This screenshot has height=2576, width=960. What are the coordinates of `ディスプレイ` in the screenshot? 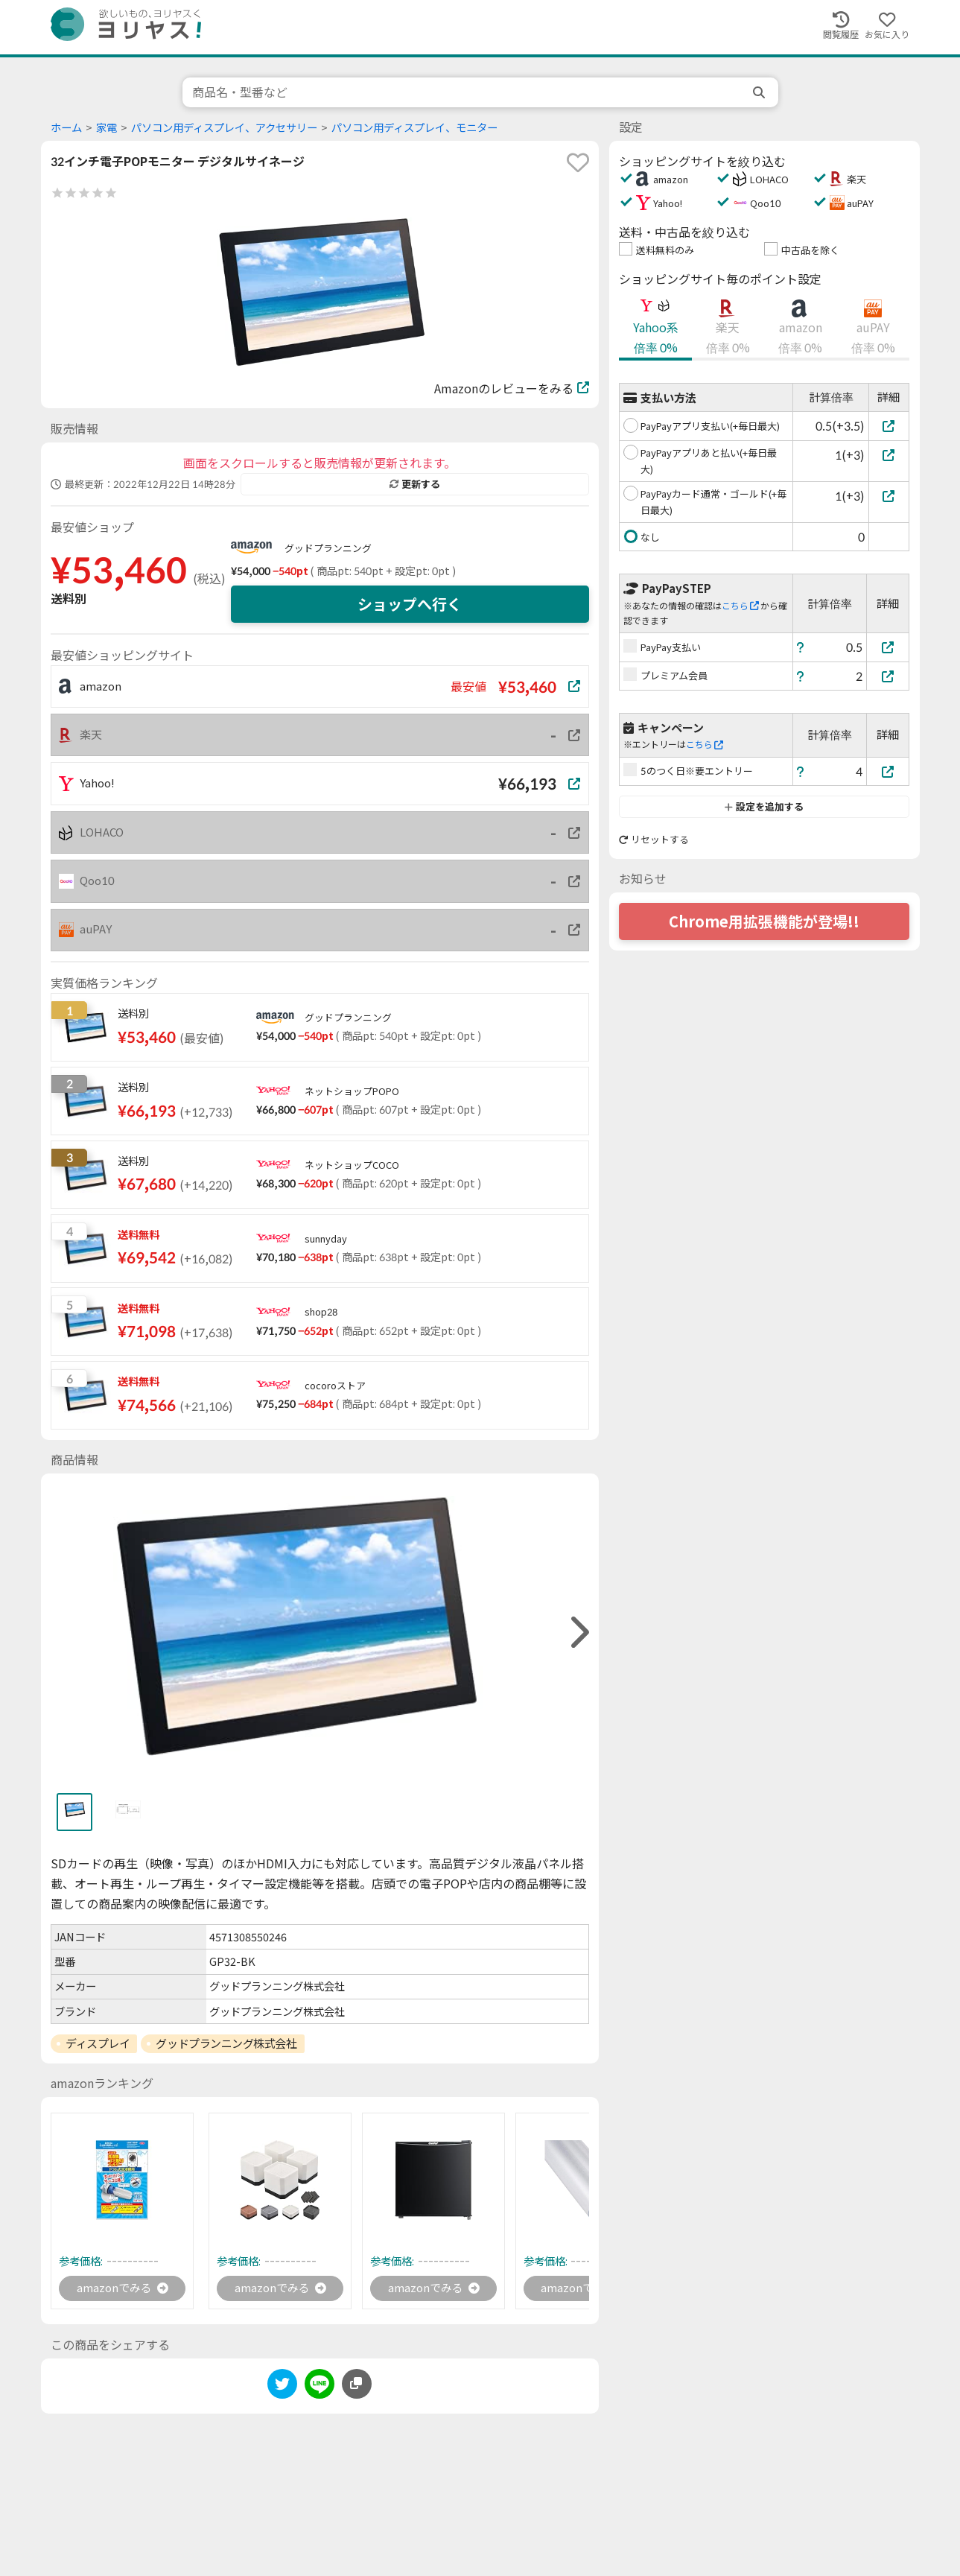 It's located at (98, 2043).